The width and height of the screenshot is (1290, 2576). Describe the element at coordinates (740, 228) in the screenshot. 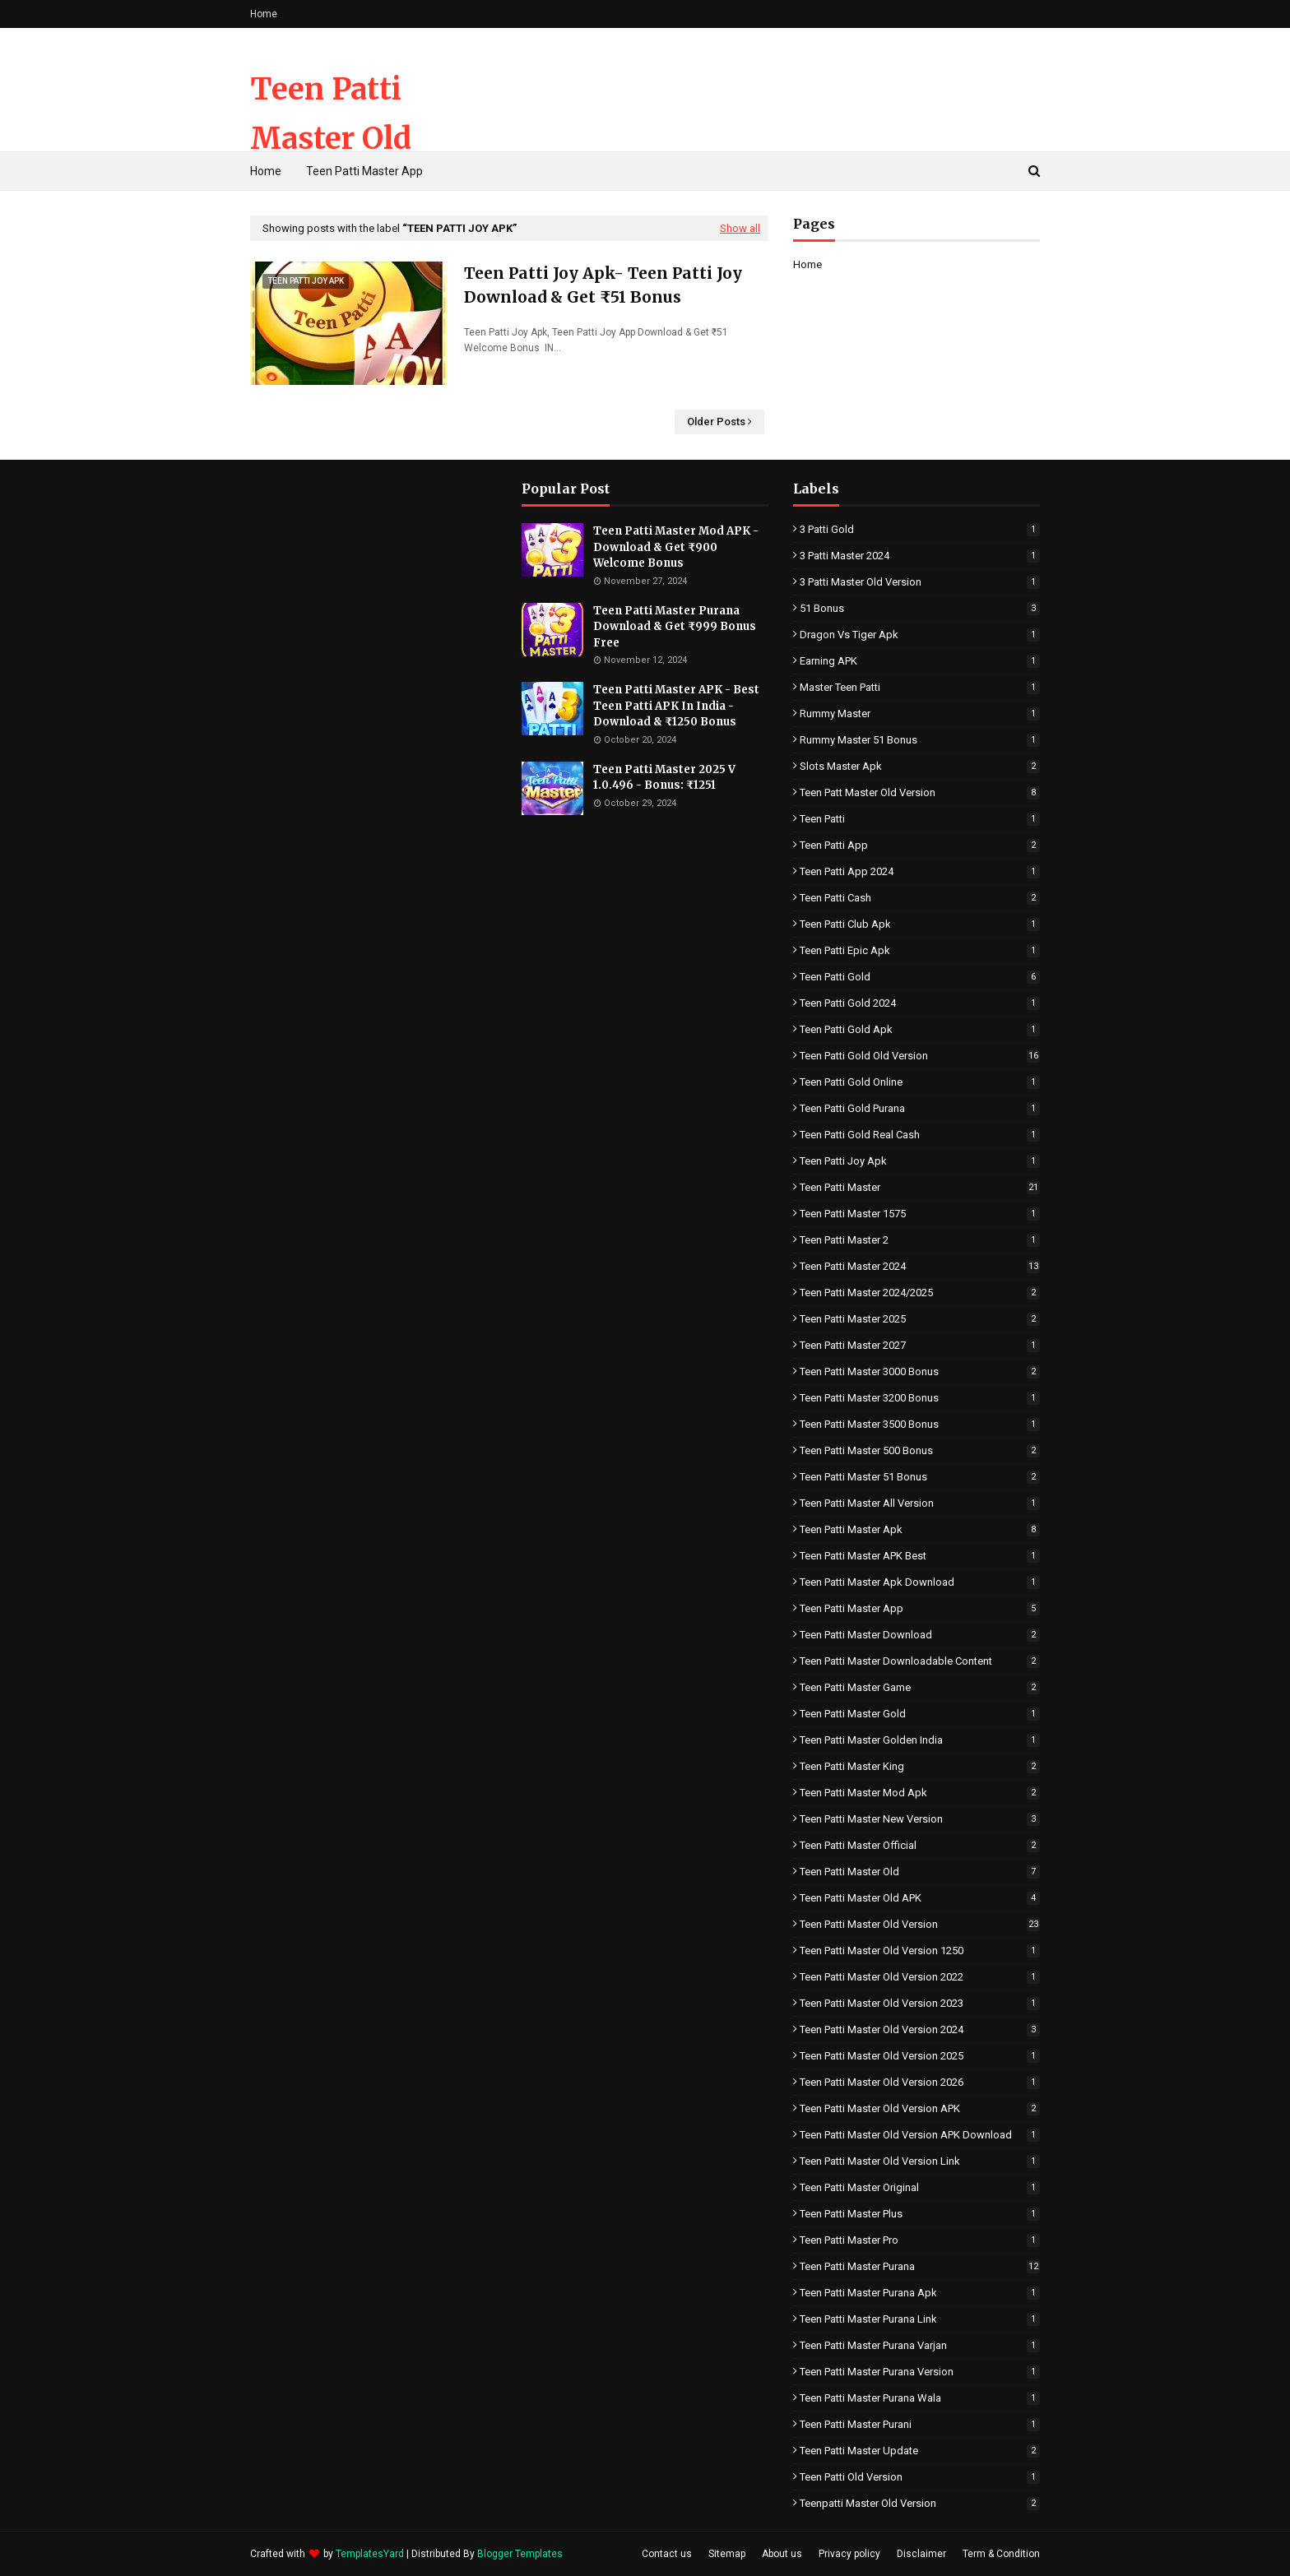

I see `Show all` at that location.